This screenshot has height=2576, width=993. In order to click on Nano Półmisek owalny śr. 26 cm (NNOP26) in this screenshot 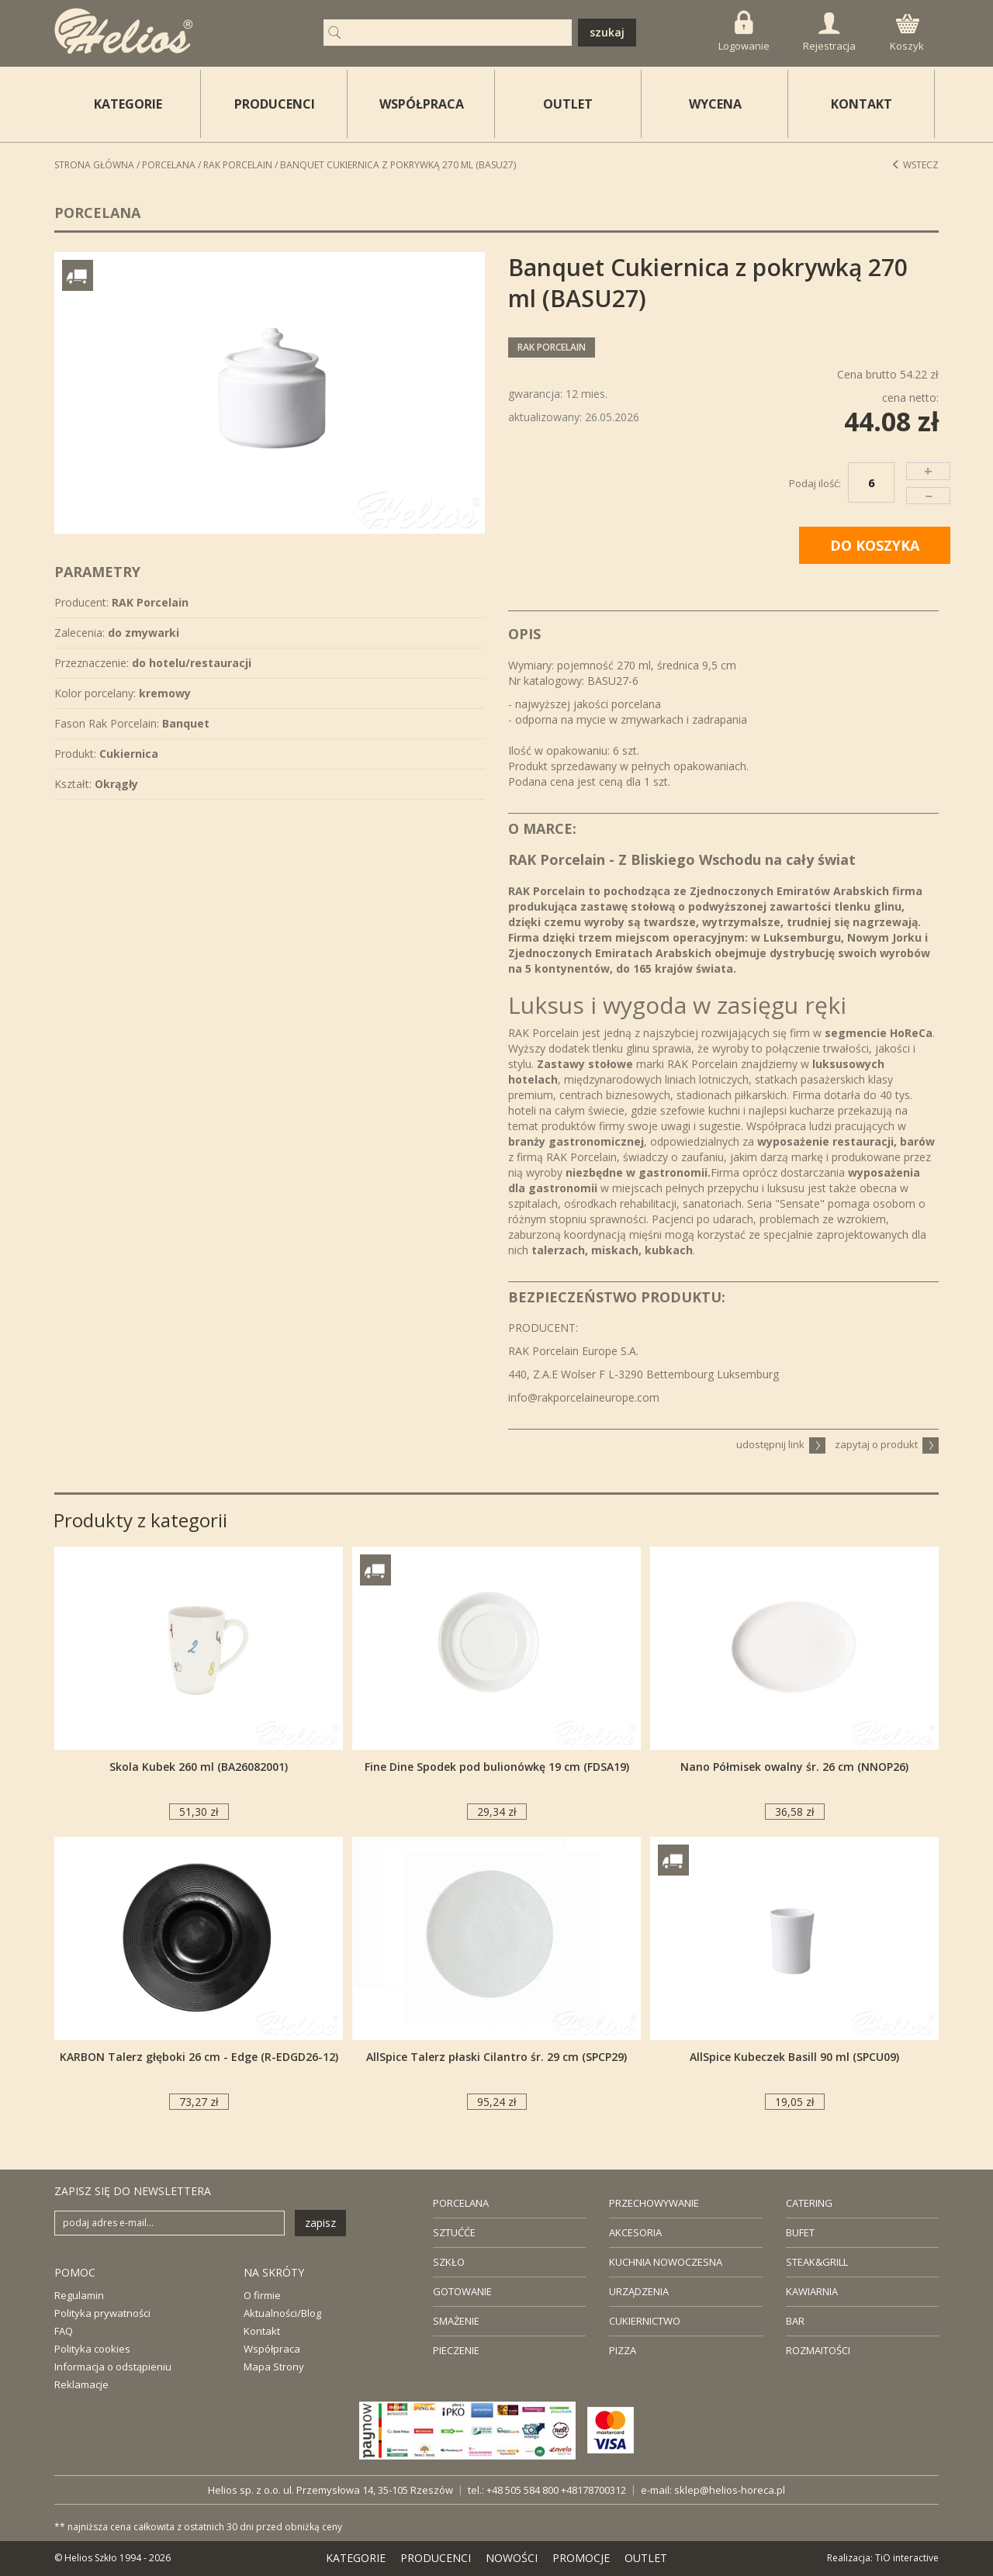, I will do `click(794, 1766)`.